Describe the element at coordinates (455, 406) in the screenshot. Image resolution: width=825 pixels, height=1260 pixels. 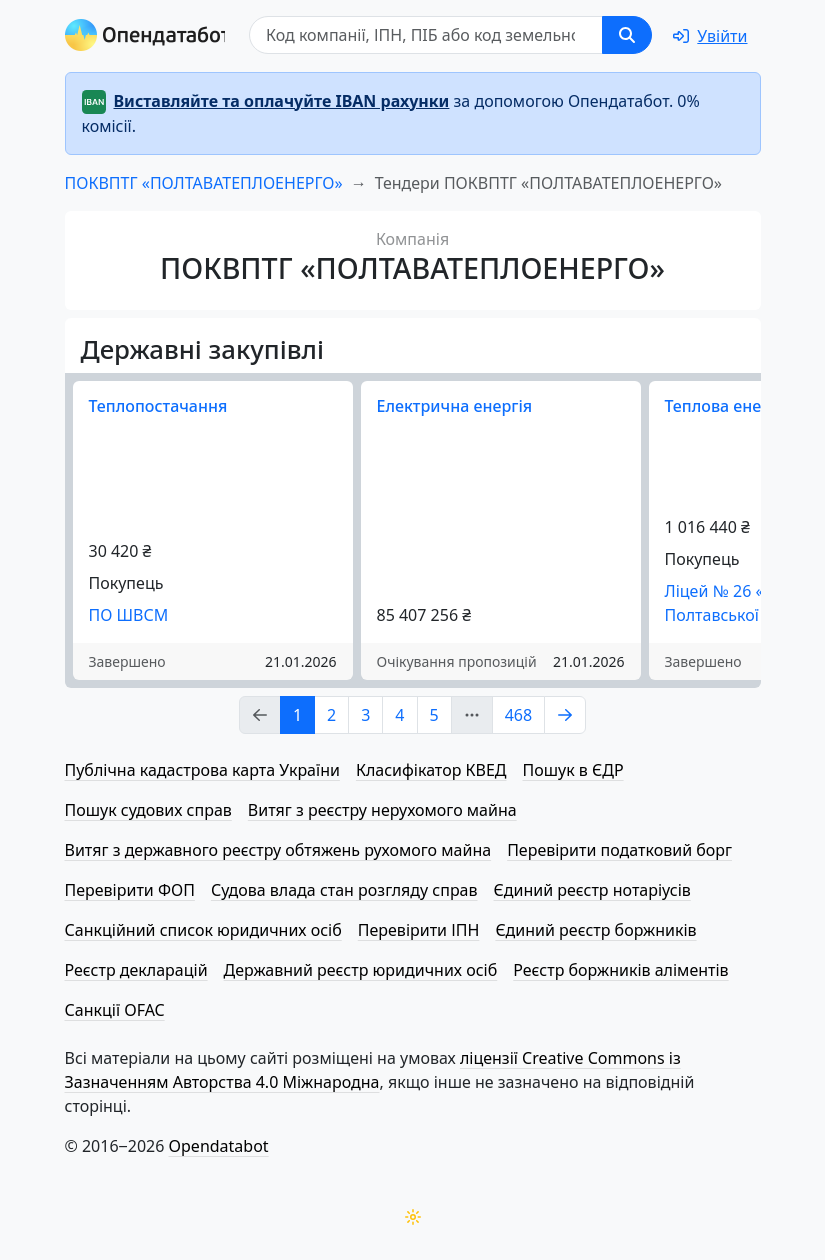
I see `Електрична енергія` at that location.